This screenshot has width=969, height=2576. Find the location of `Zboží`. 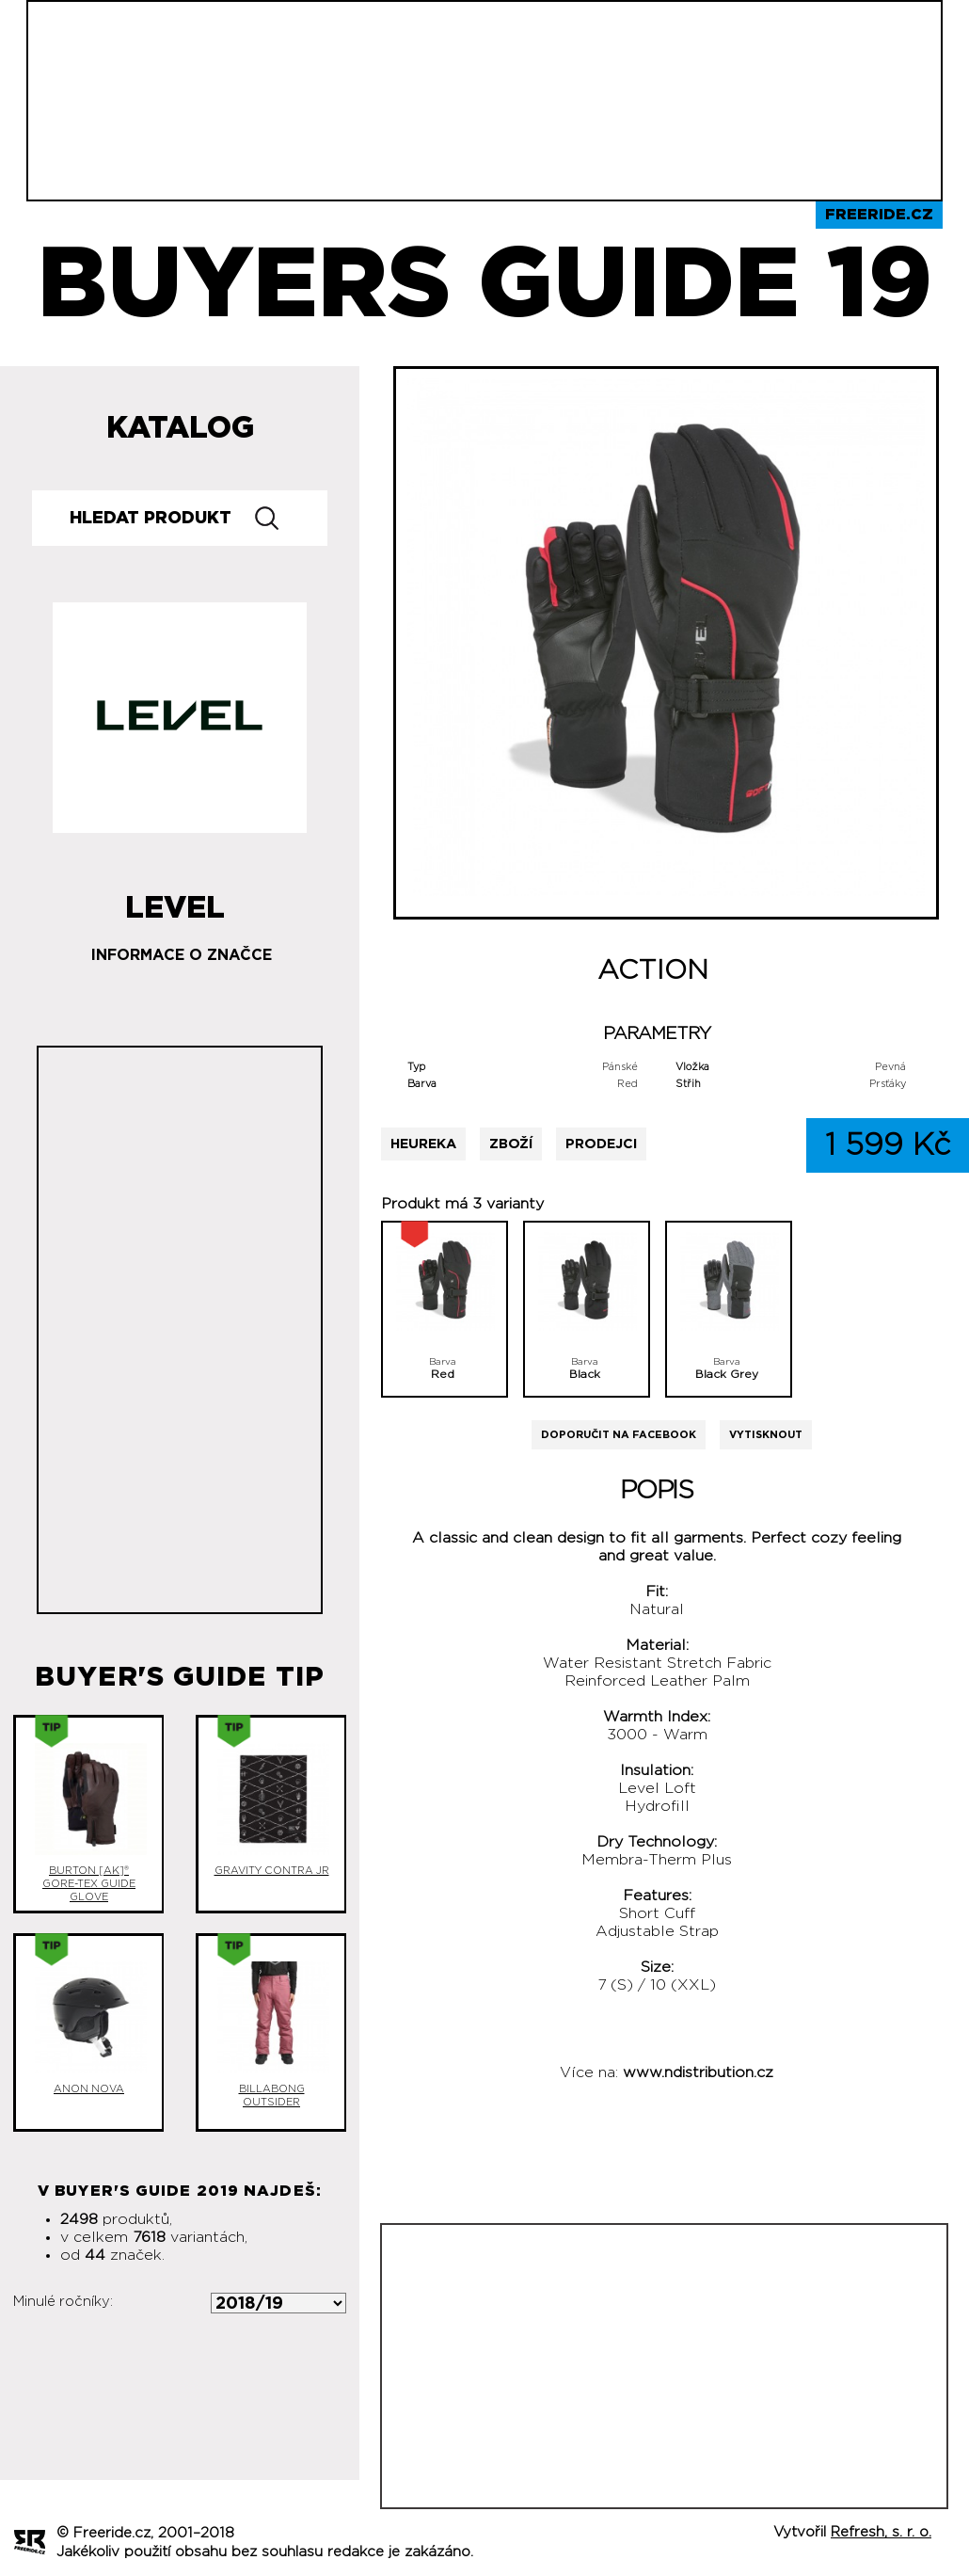

Zboží is located at coordinates (510, 1144).